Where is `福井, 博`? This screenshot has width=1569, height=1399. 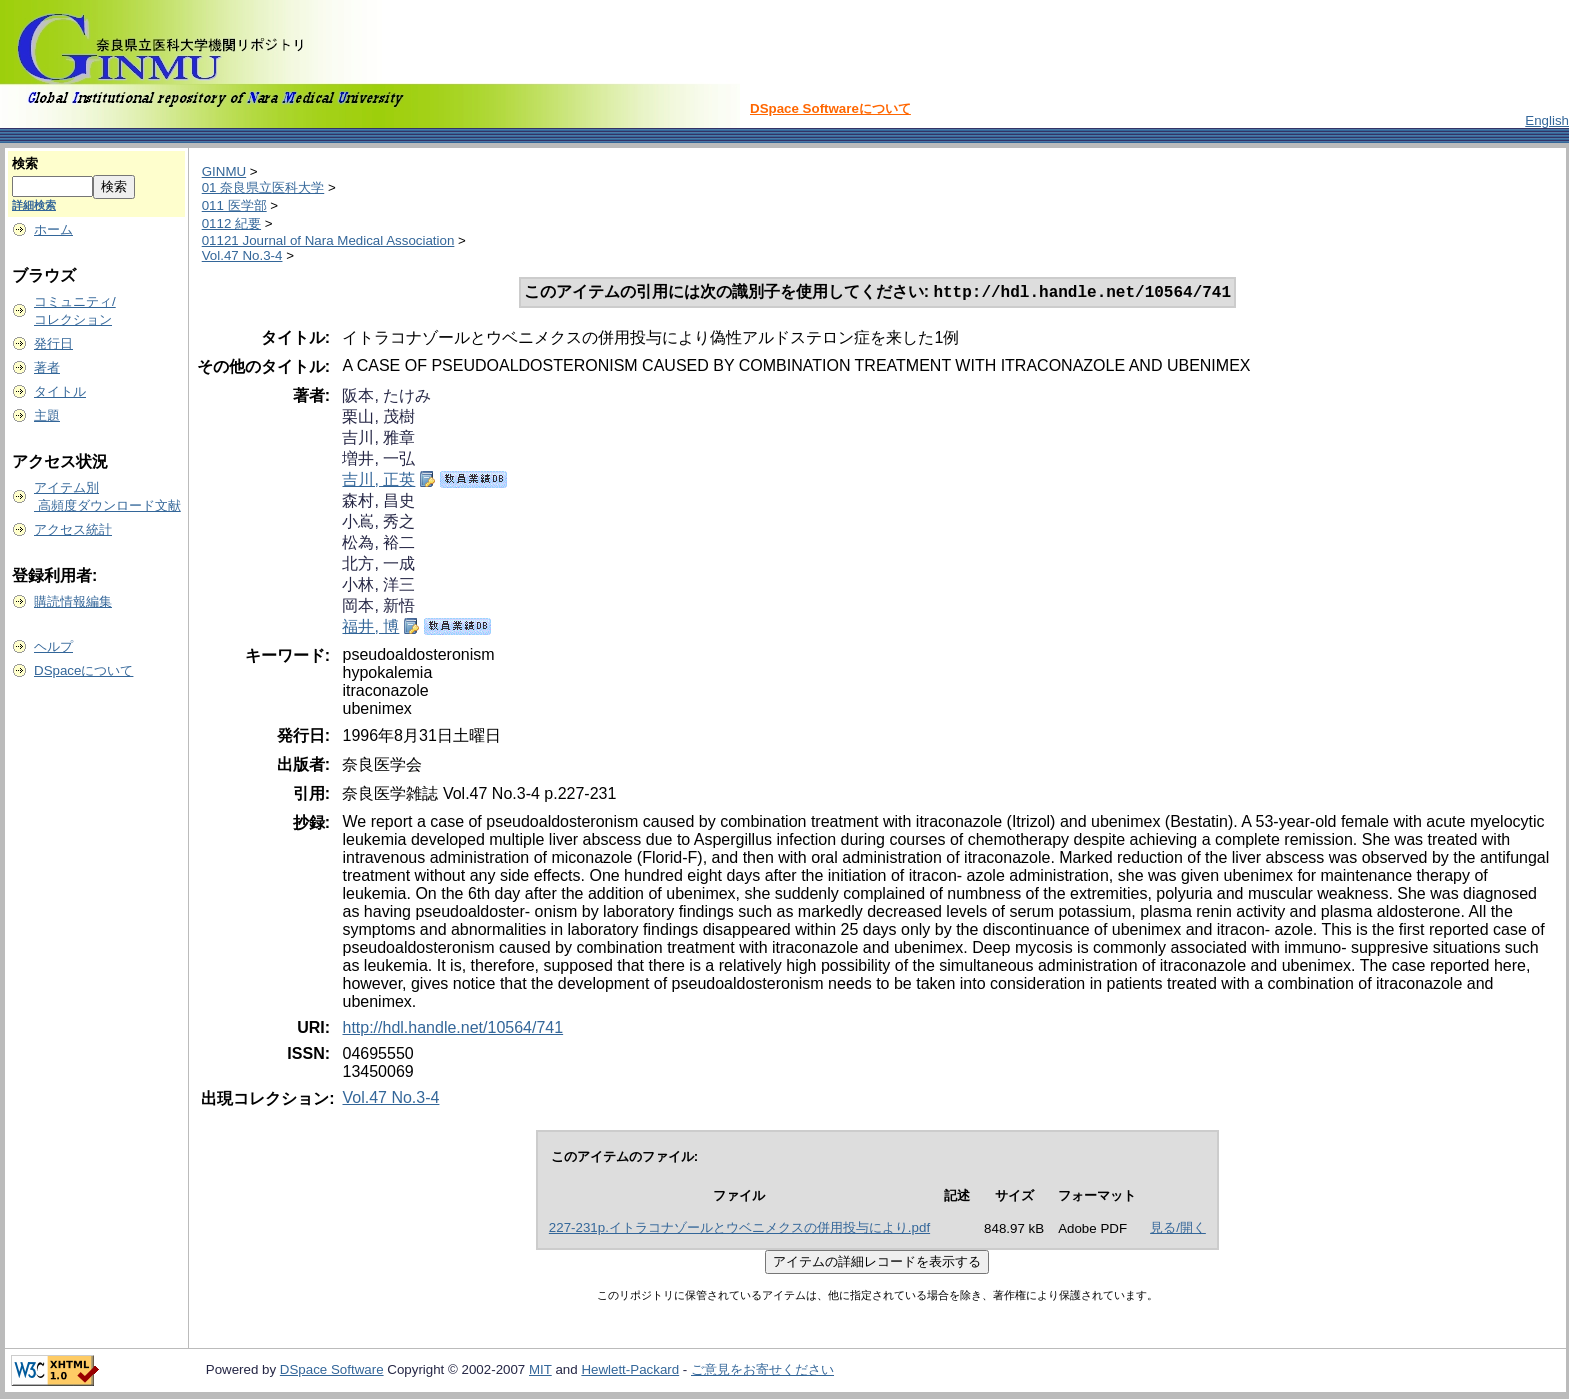
福井, 博 is located at coordinates (370, 628).